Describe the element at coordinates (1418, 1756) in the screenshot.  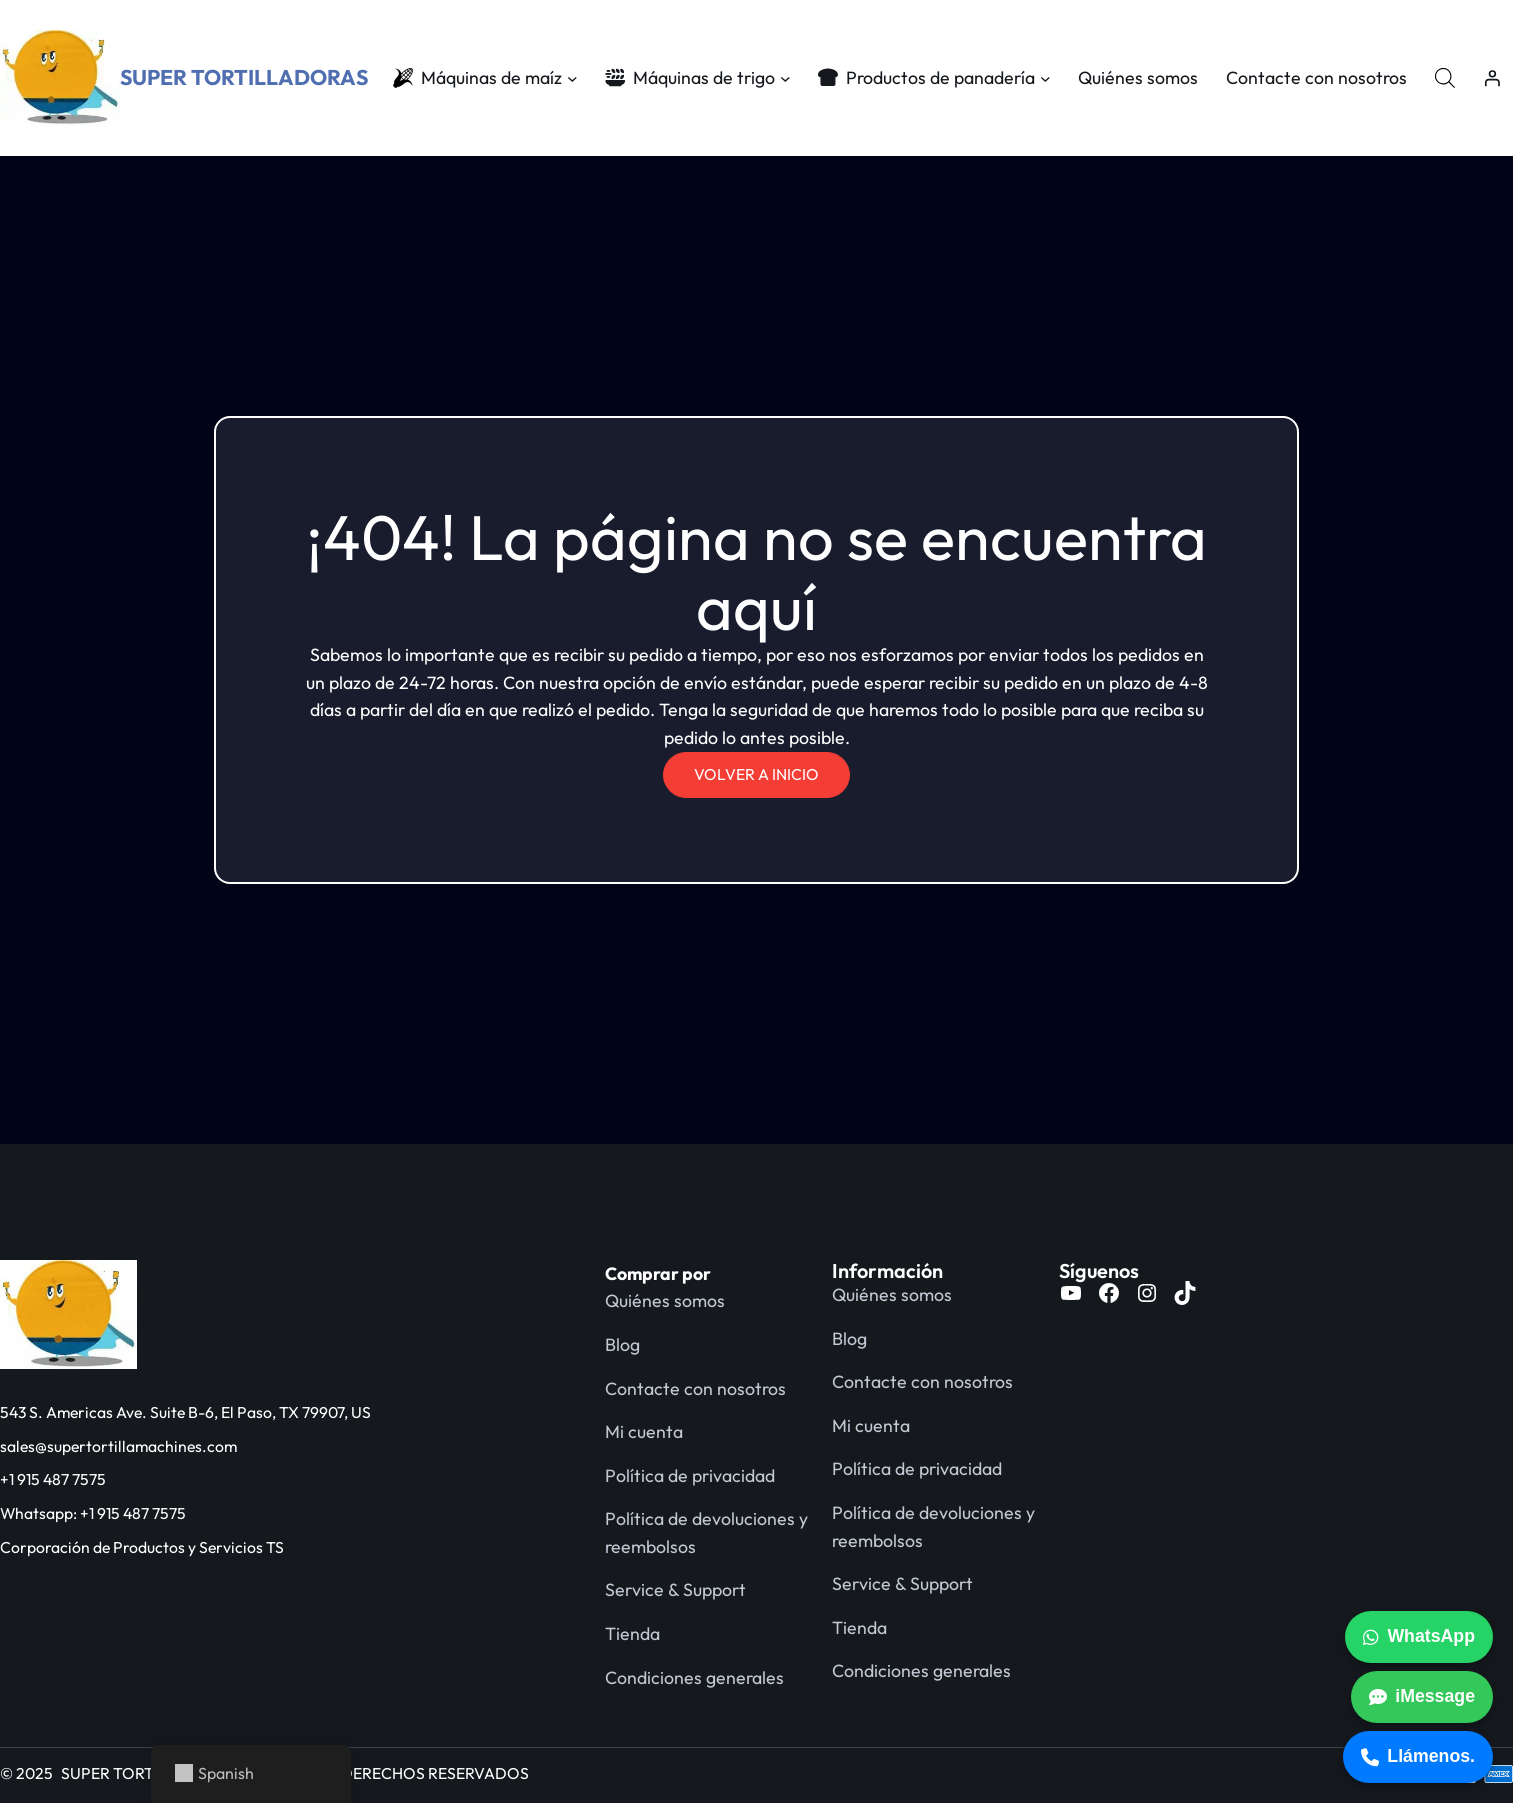
I see `Llámenos.` at that location.